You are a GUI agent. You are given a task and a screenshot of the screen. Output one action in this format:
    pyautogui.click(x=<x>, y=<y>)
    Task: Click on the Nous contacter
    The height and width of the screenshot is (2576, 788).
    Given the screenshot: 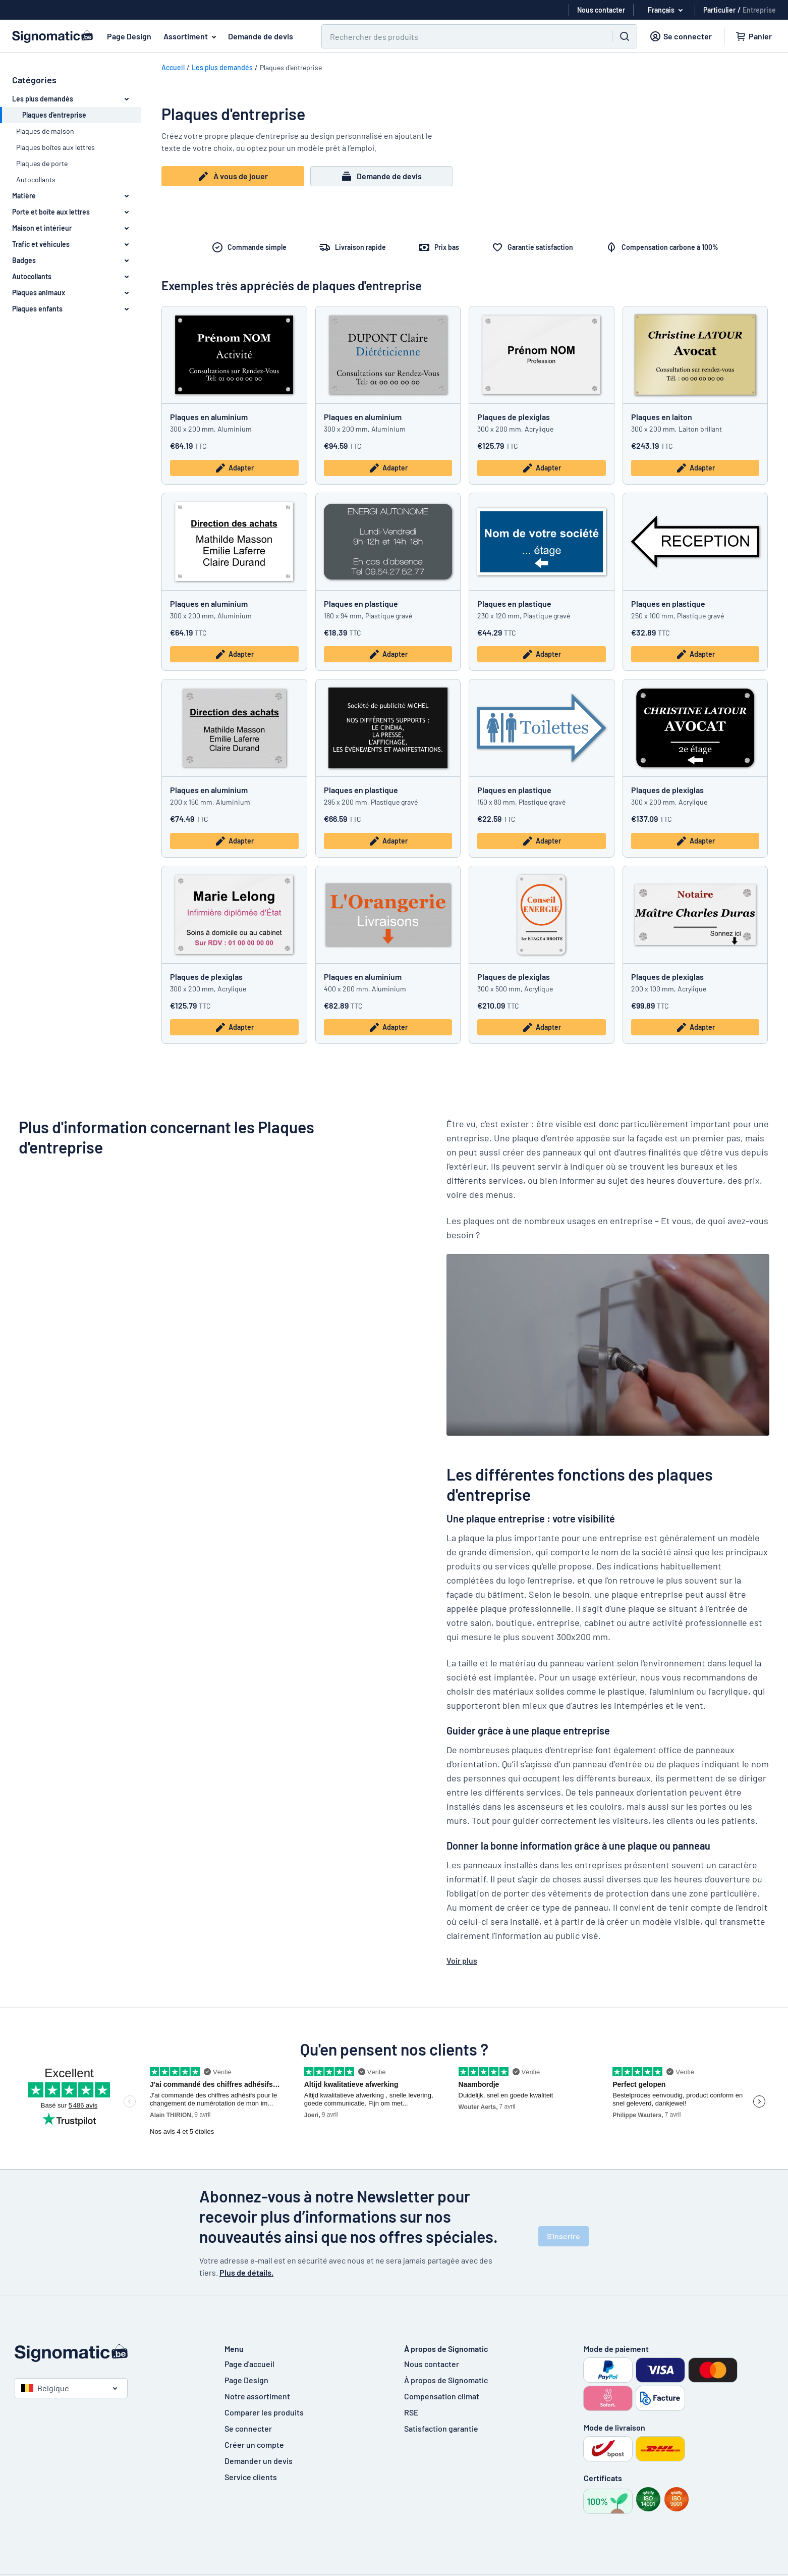 What is the action you would take?
    pyautogui.click(x=431, y=2364)
    